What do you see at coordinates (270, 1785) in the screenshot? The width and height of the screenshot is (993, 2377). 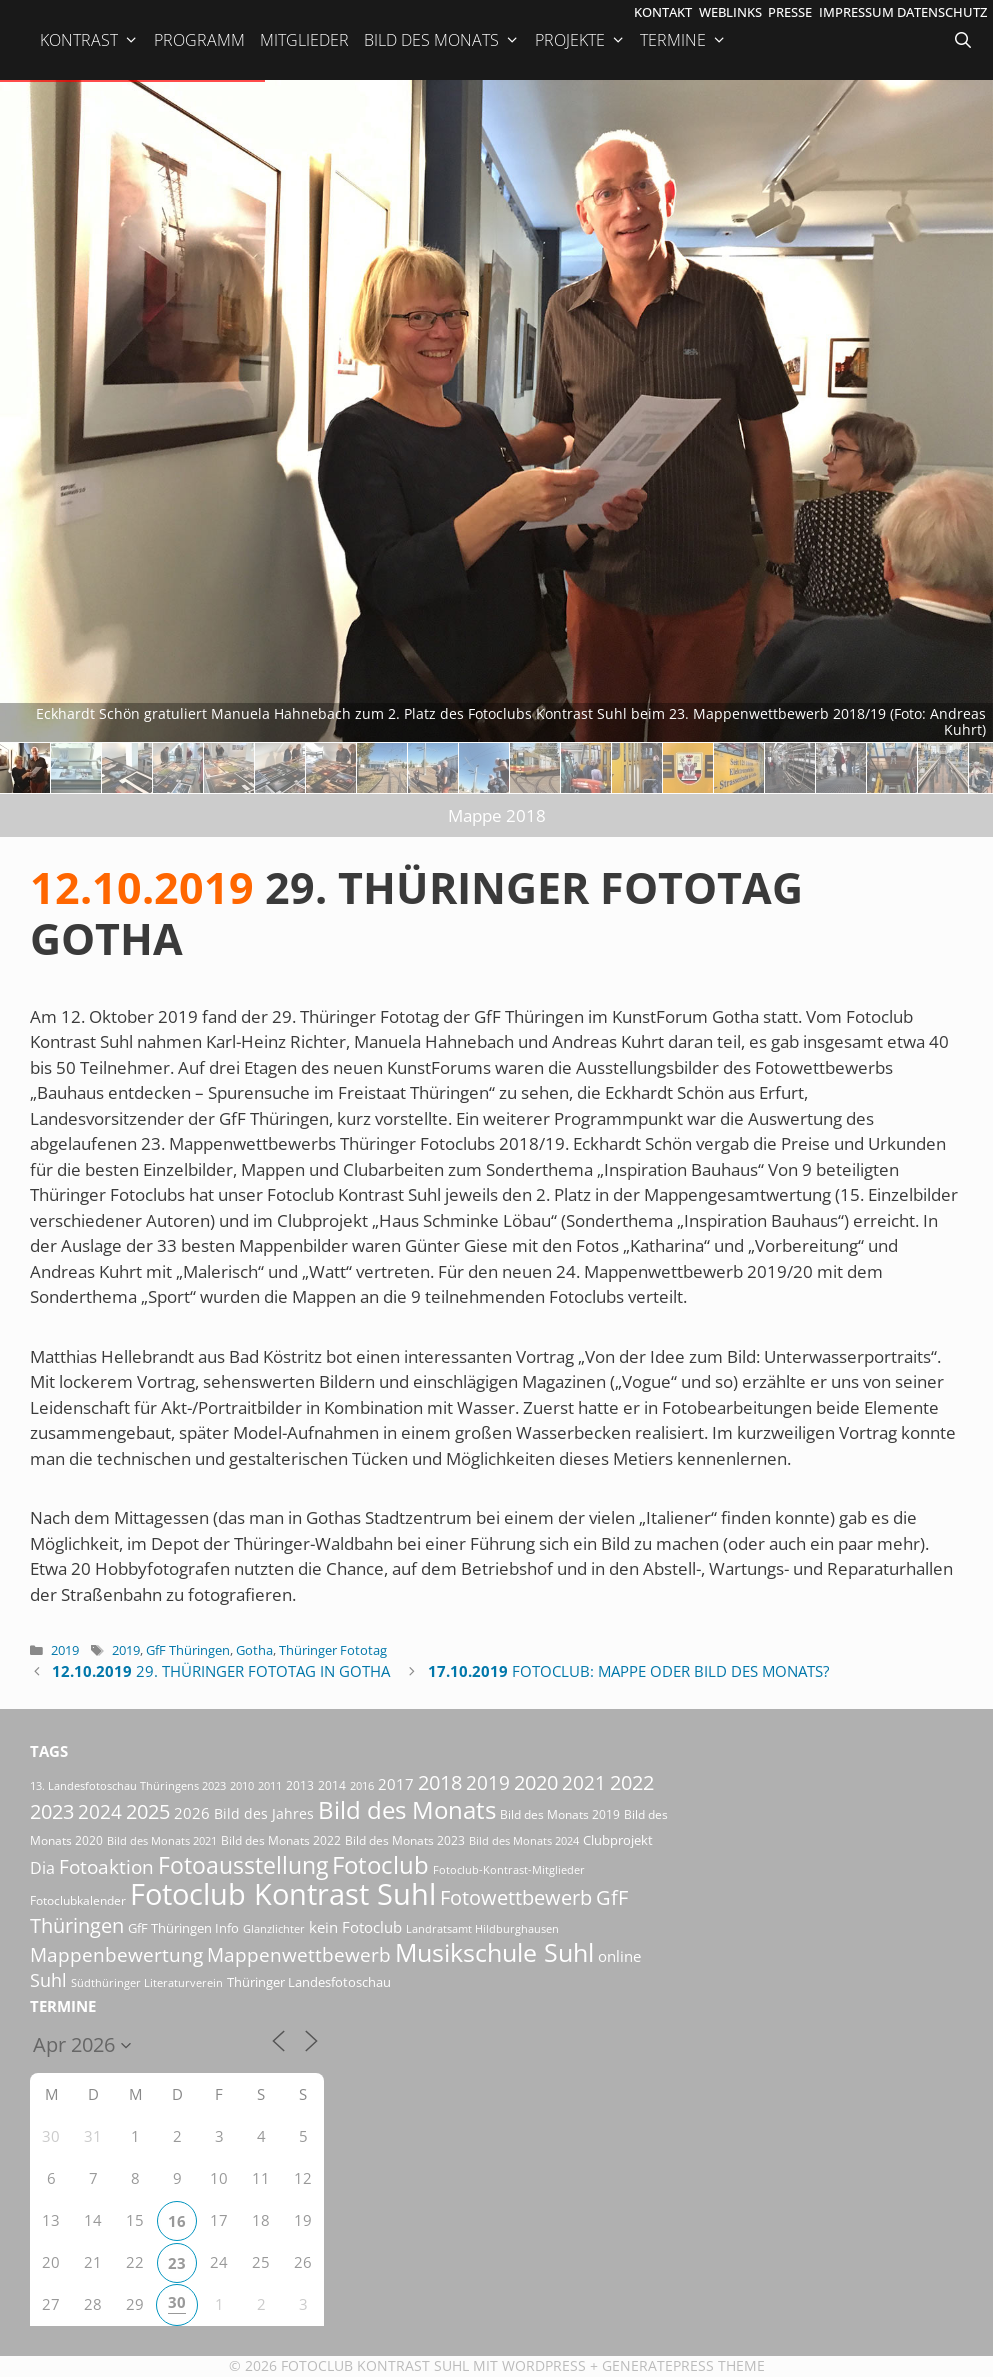 I see `2011 [2011 (15 Einträge)]` at bounding box center [270, 1785].